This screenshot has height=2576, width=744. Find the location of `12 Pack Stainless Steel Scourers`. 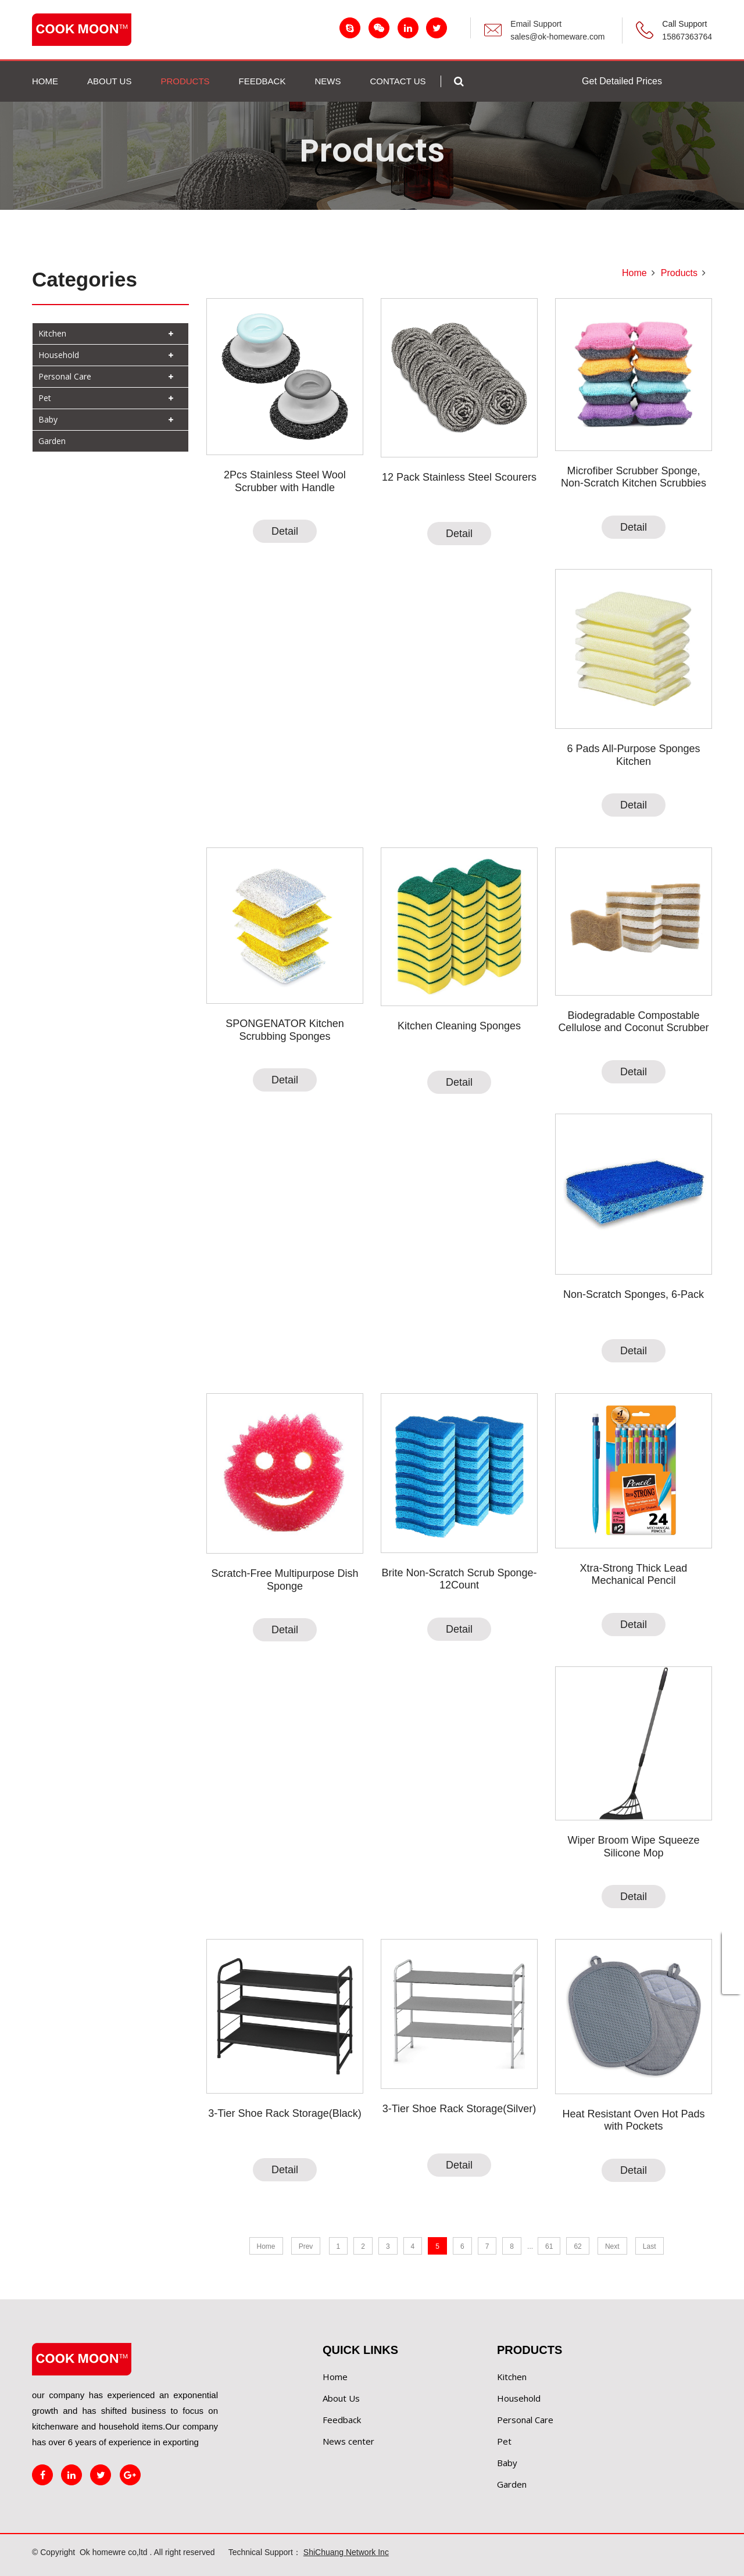

12 Pack Stainless Steel Scourers is located at coordinates (459, 477).